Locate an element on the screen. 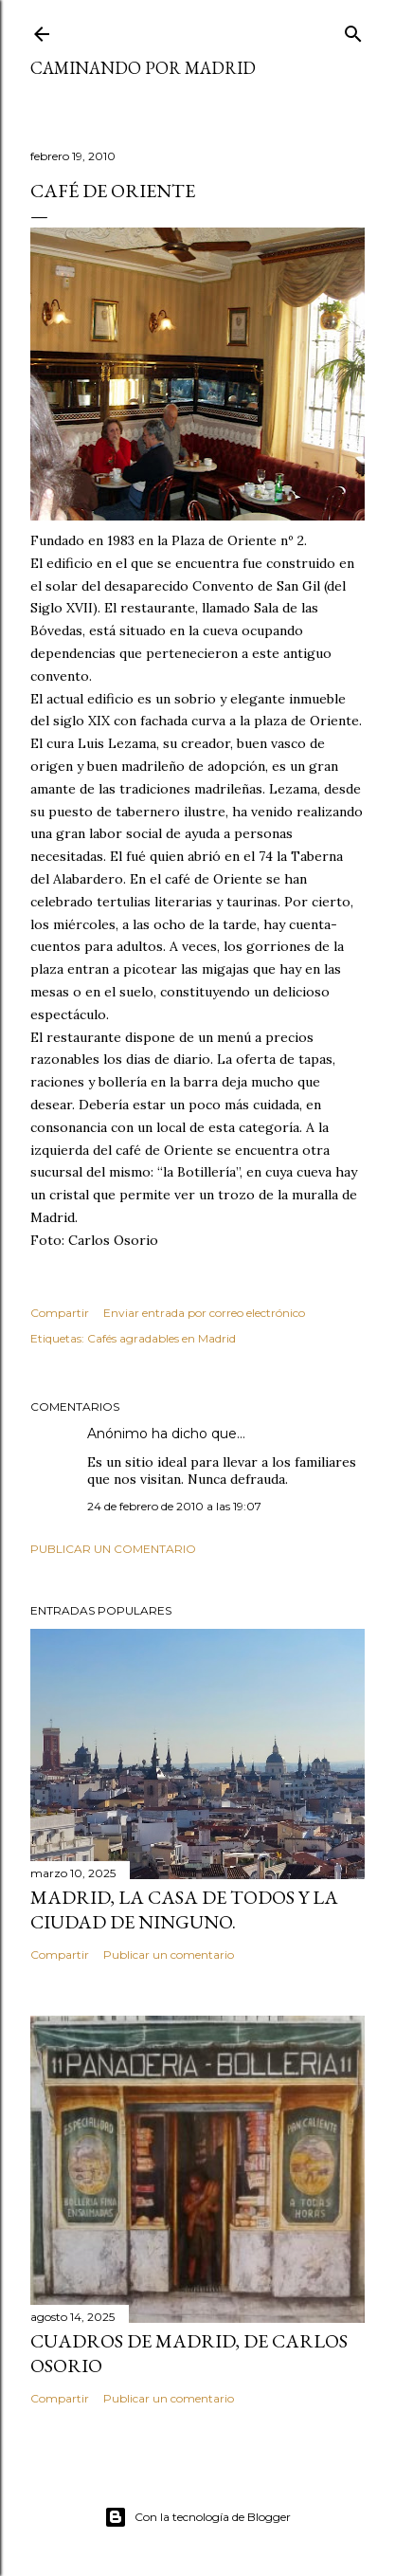 The width and height of the screenshot is (395, 2576). Compartir [button] is located at coordinates (59, 1313).